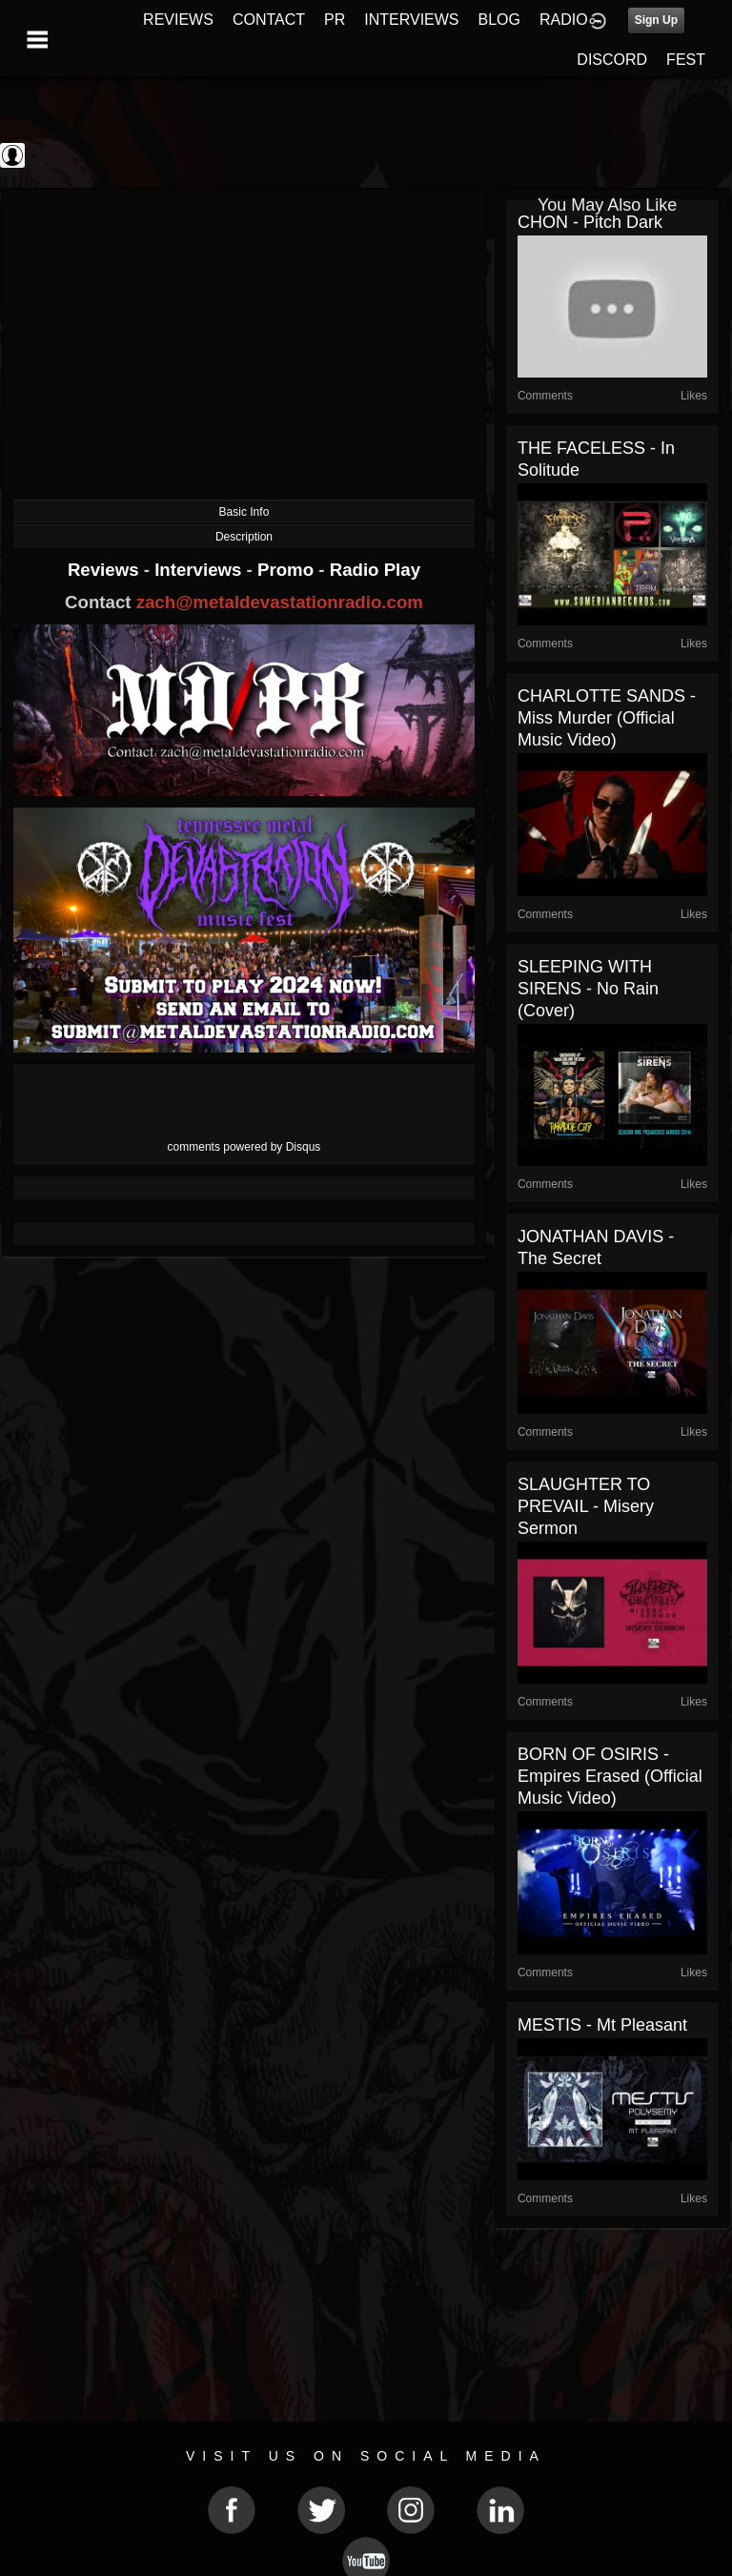 The image size is (732, 2576). Describe the element at coordinates (200, 570) in the screenshot. I see `Interviews` at that location.